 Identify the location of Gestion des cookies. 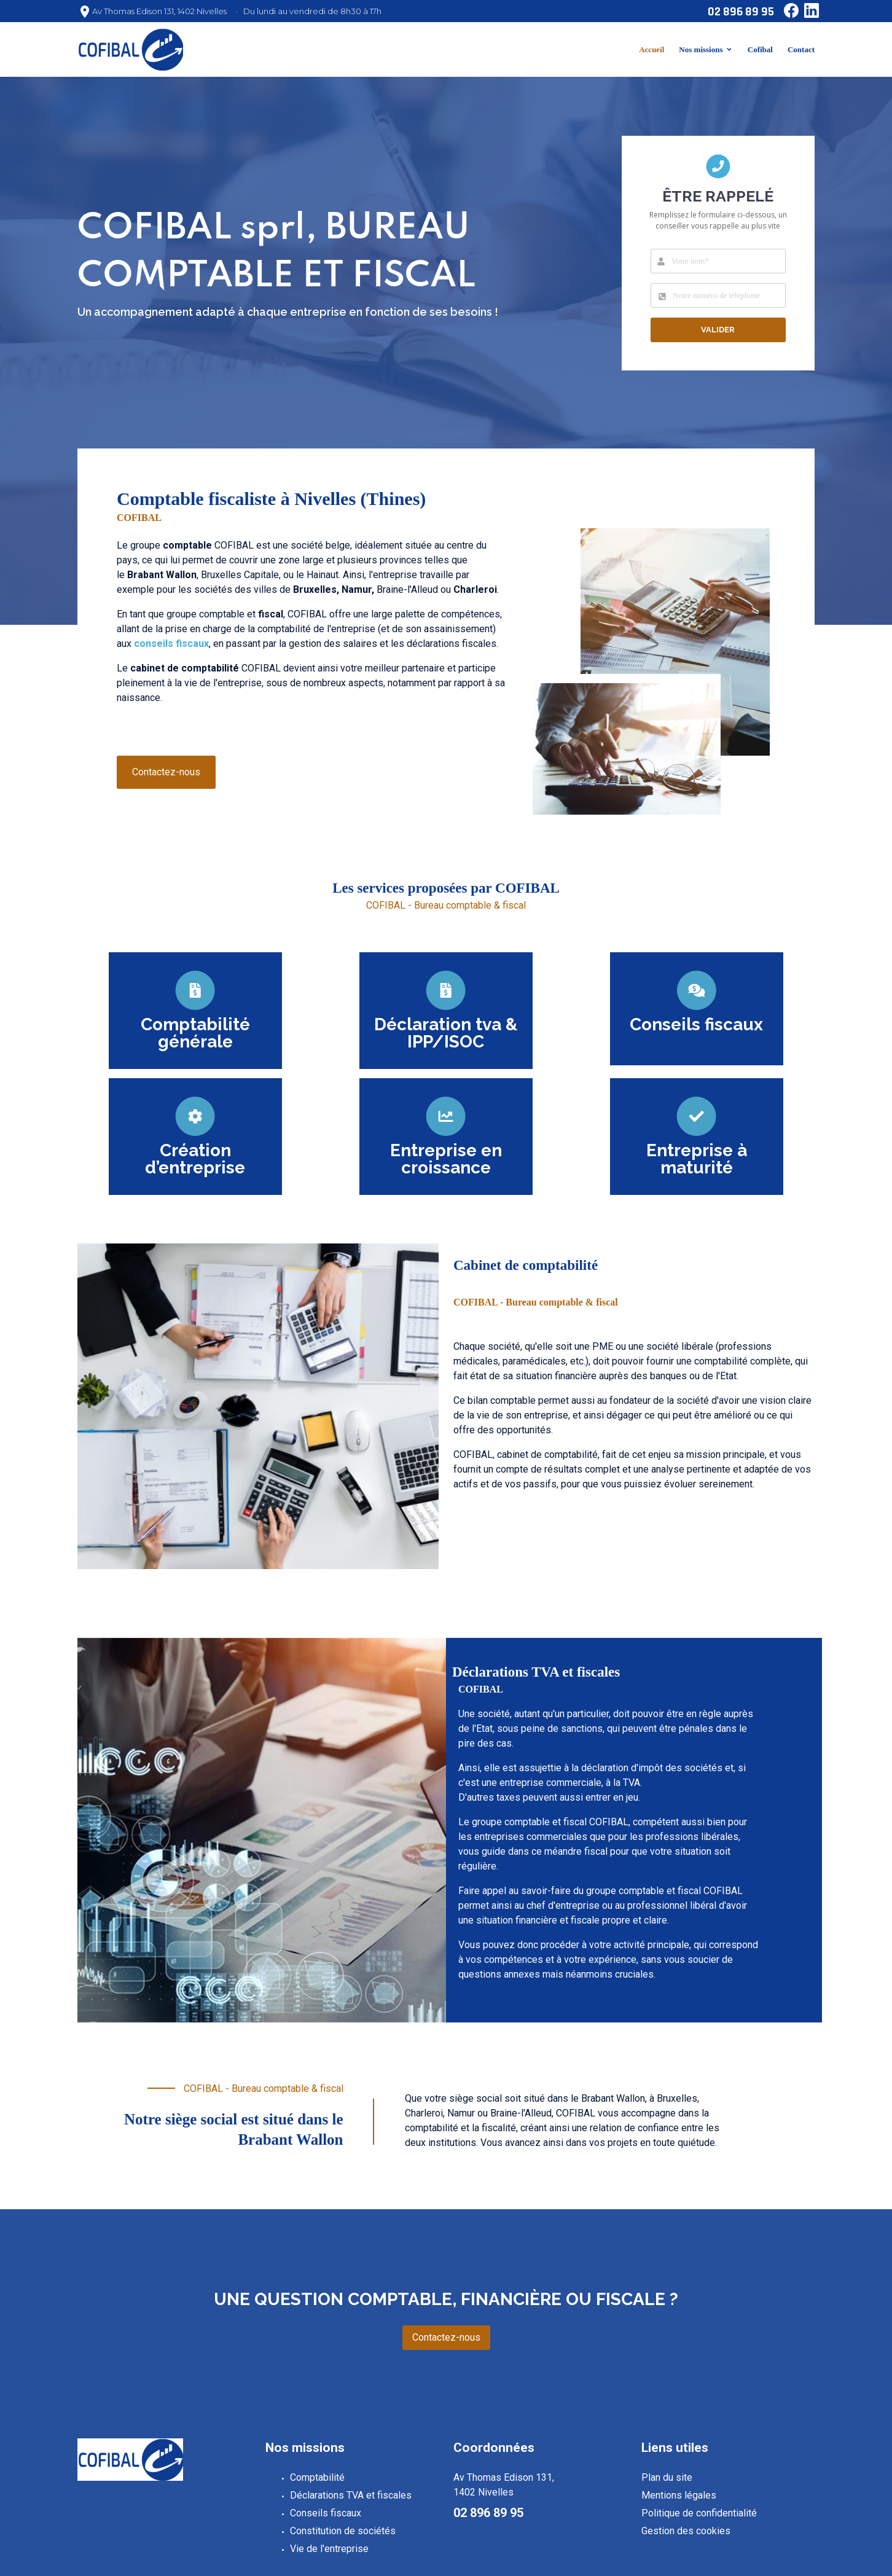
(685, 2531).